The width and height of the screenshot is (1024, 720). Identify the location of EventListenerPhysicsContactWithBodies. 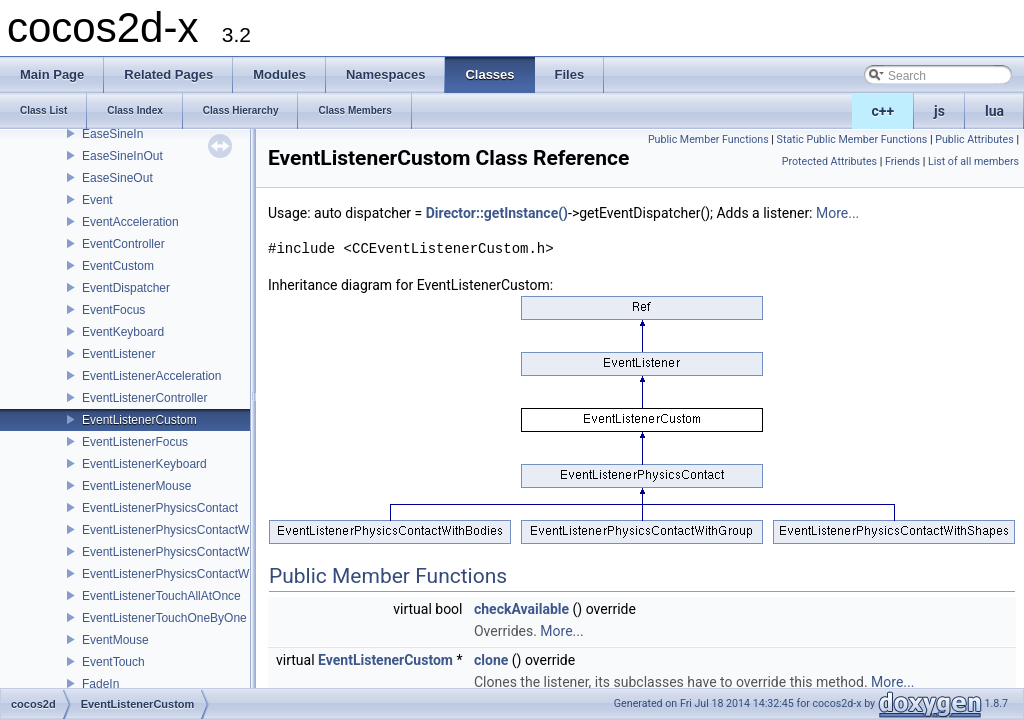
(190, 530).